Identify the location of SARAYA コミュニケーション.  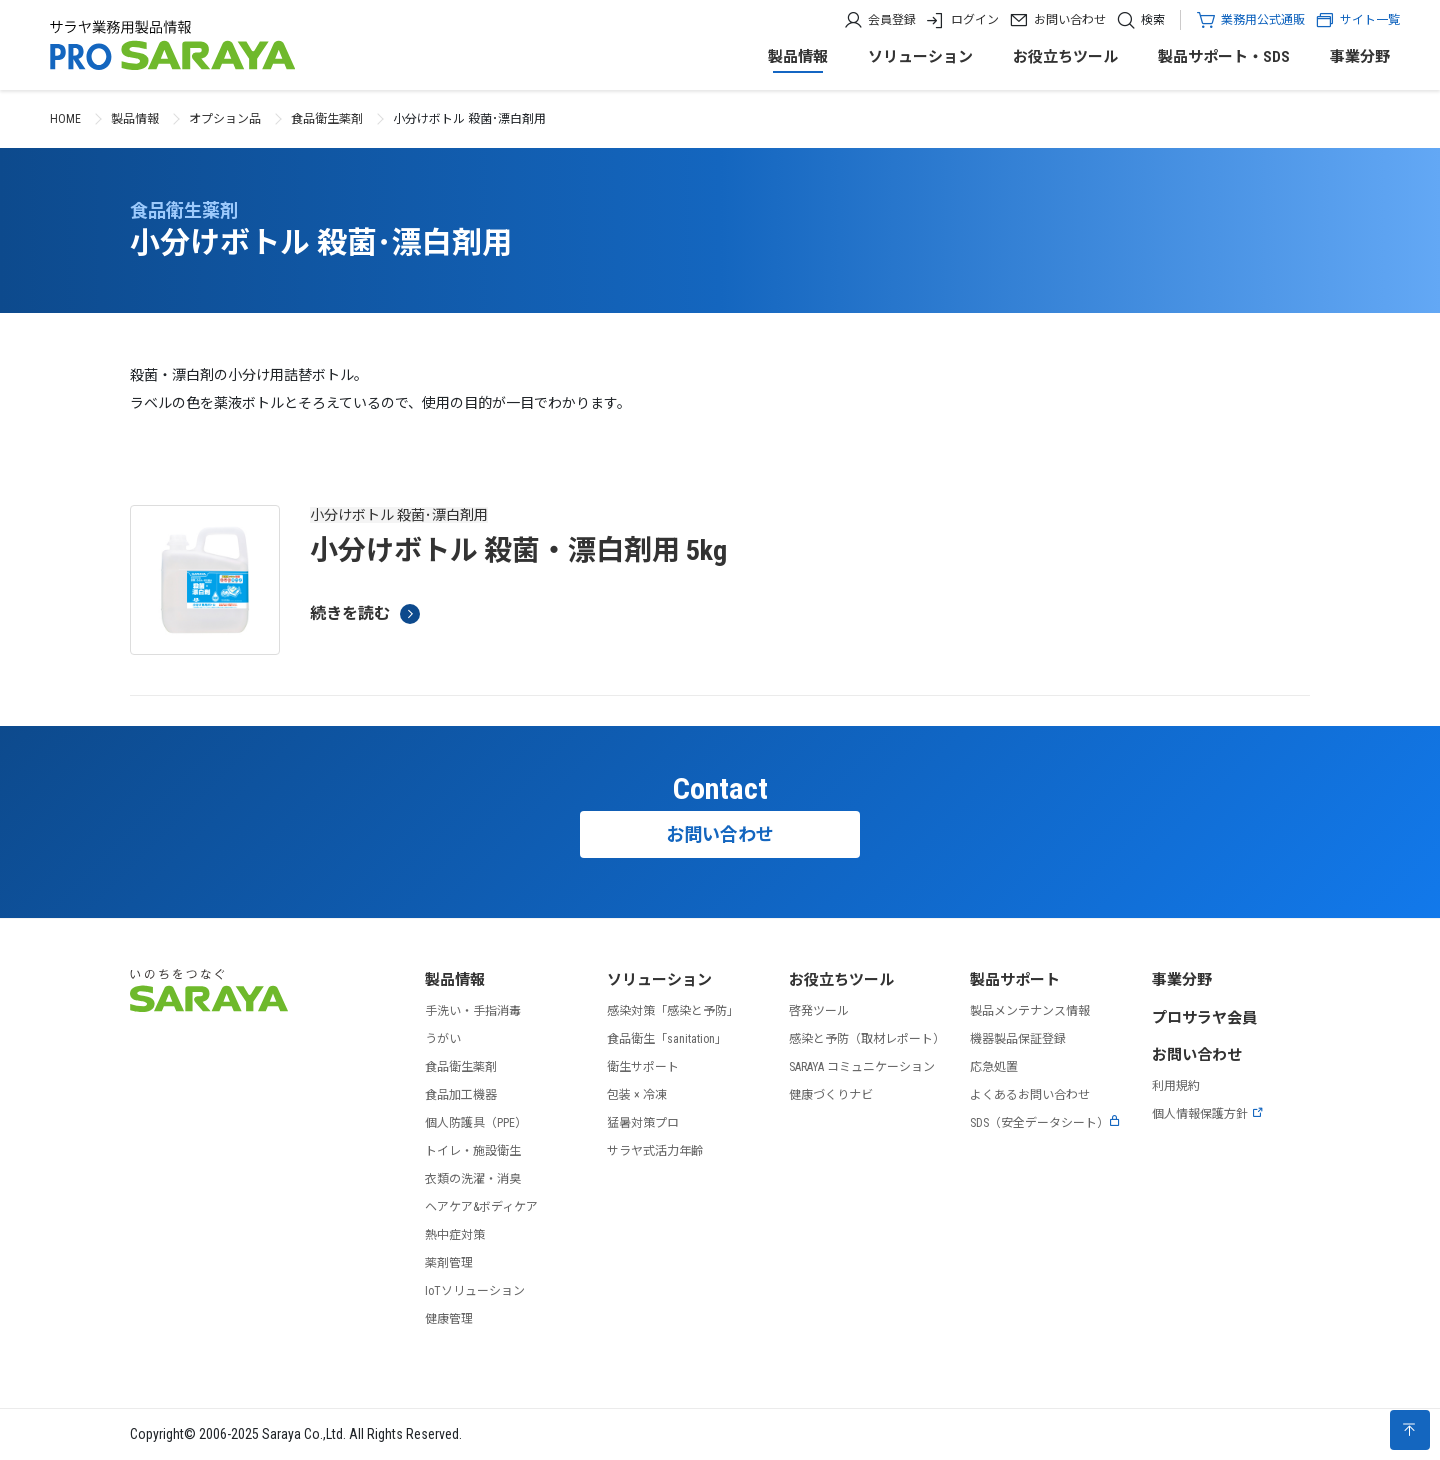
(862, 1067).